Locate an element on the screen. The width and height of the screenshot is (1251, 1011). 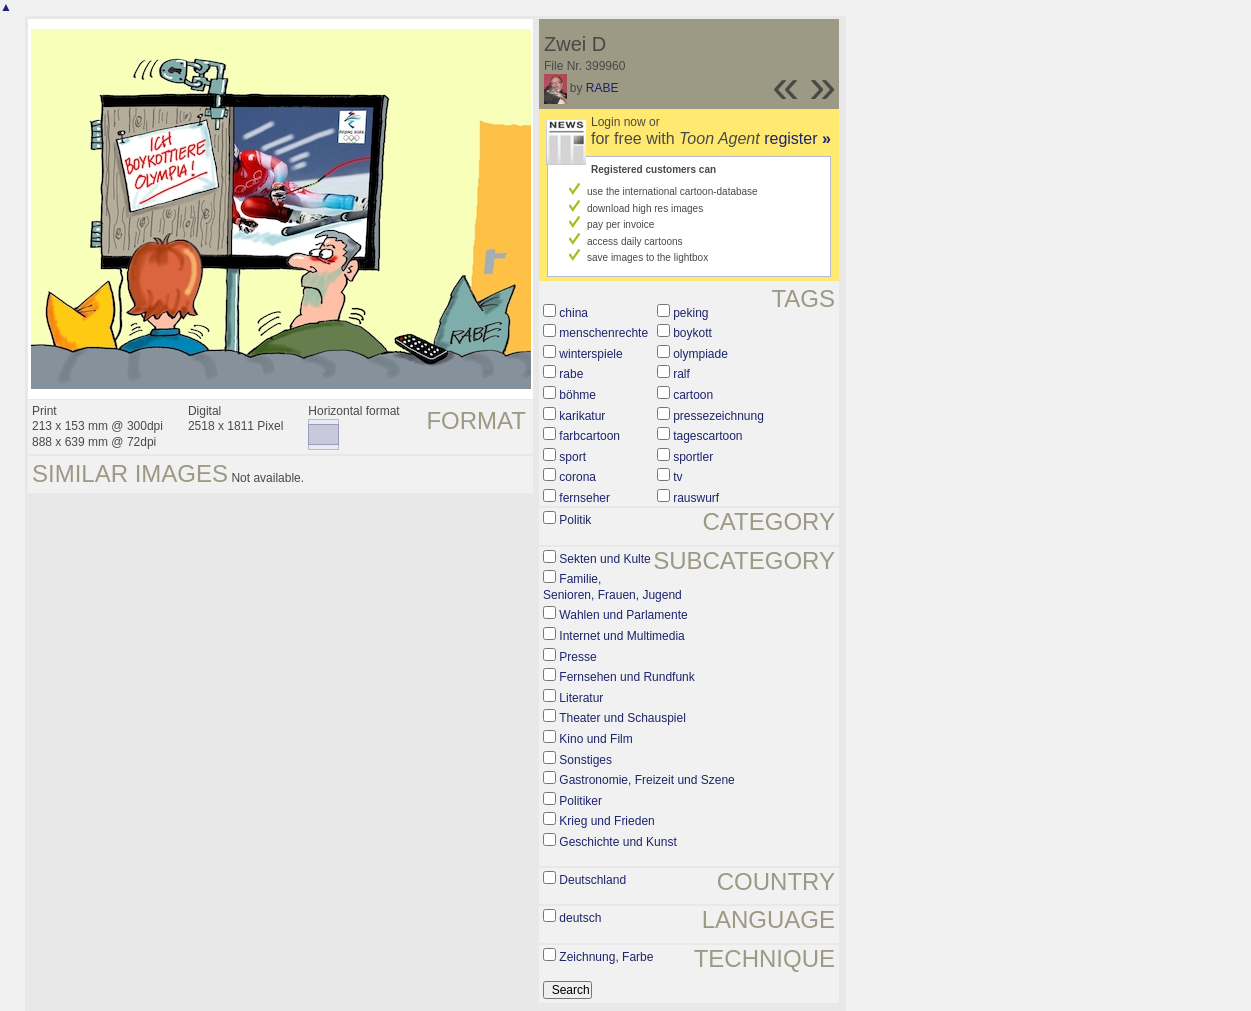
Fernsehen und Rundfunk is located at coordinates (626, 677).